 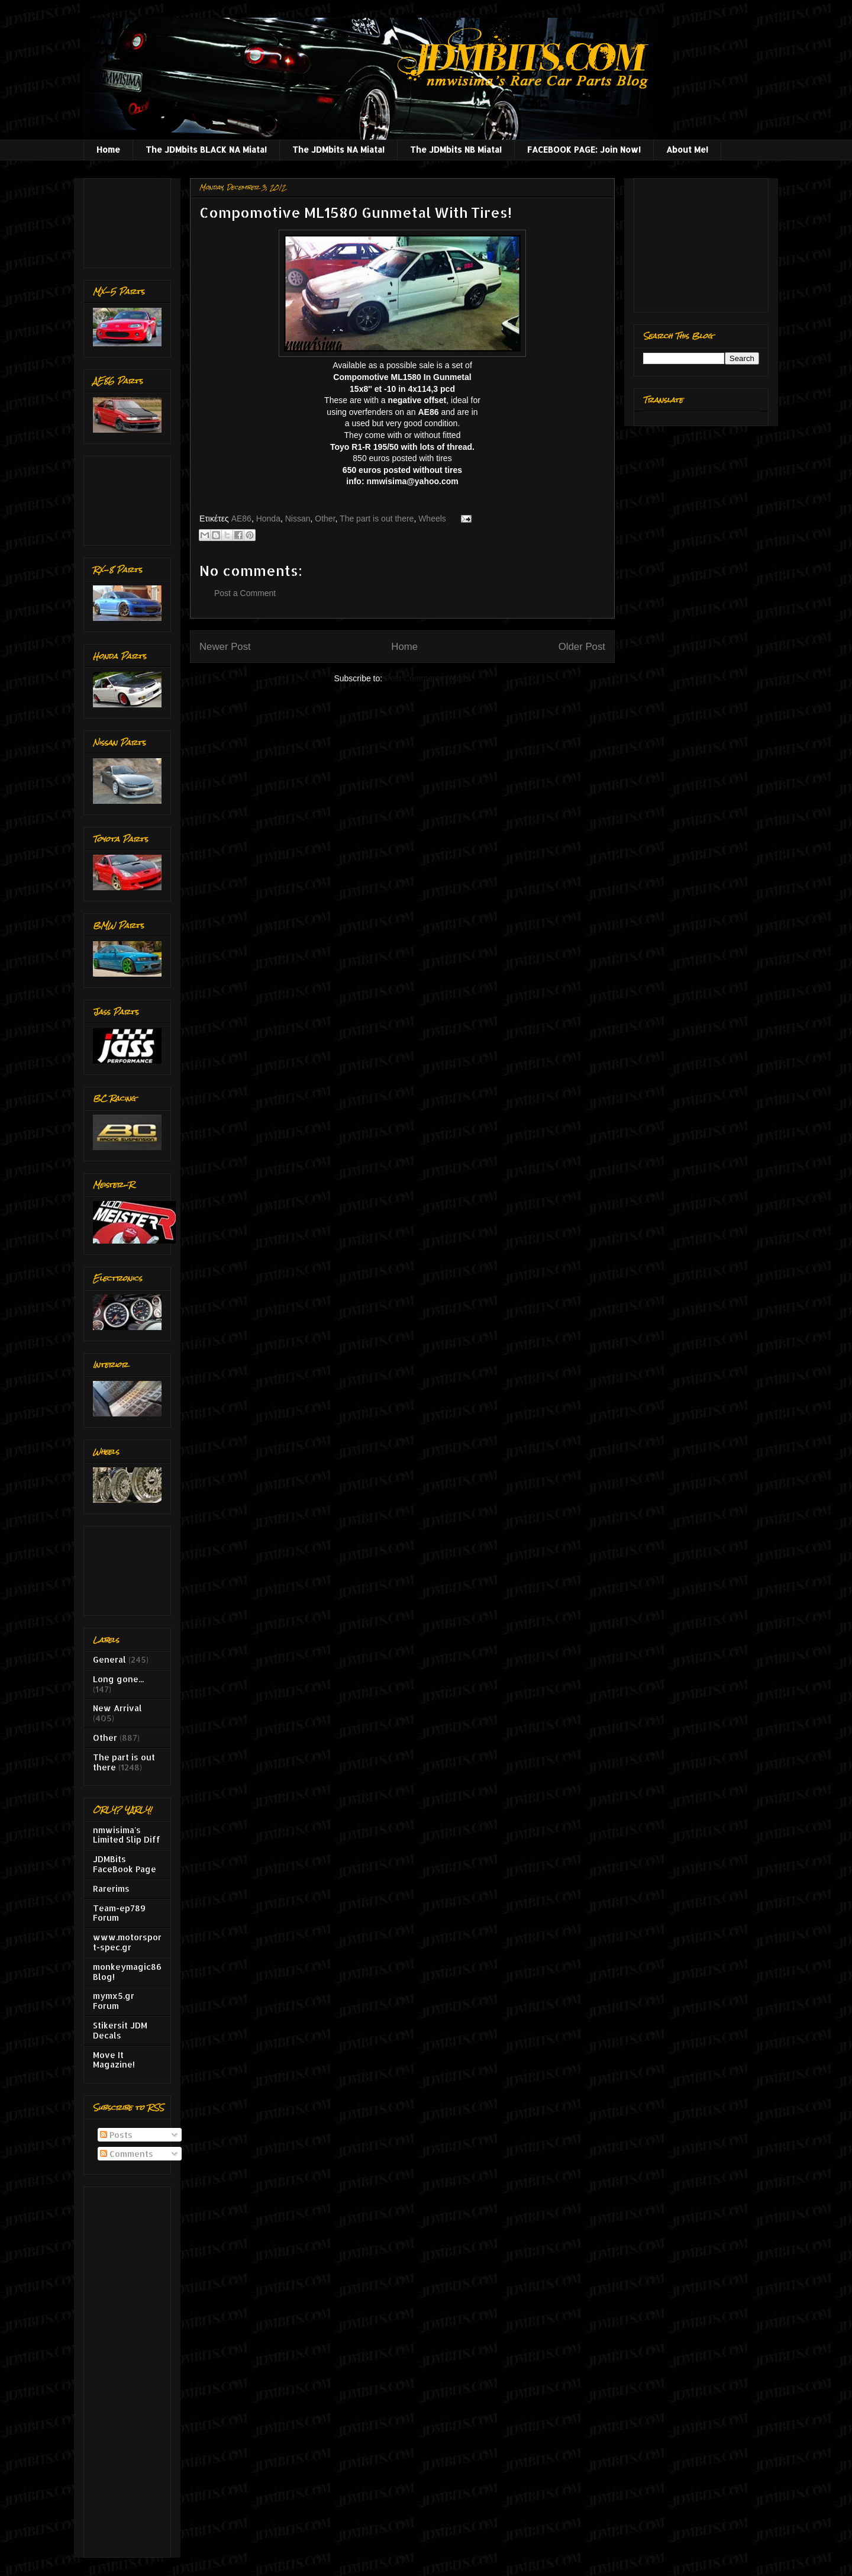 What do you see at coordinates (130, 220) in the screenshot?
I see `[Advertisement]` at bounding box center [130, 220].